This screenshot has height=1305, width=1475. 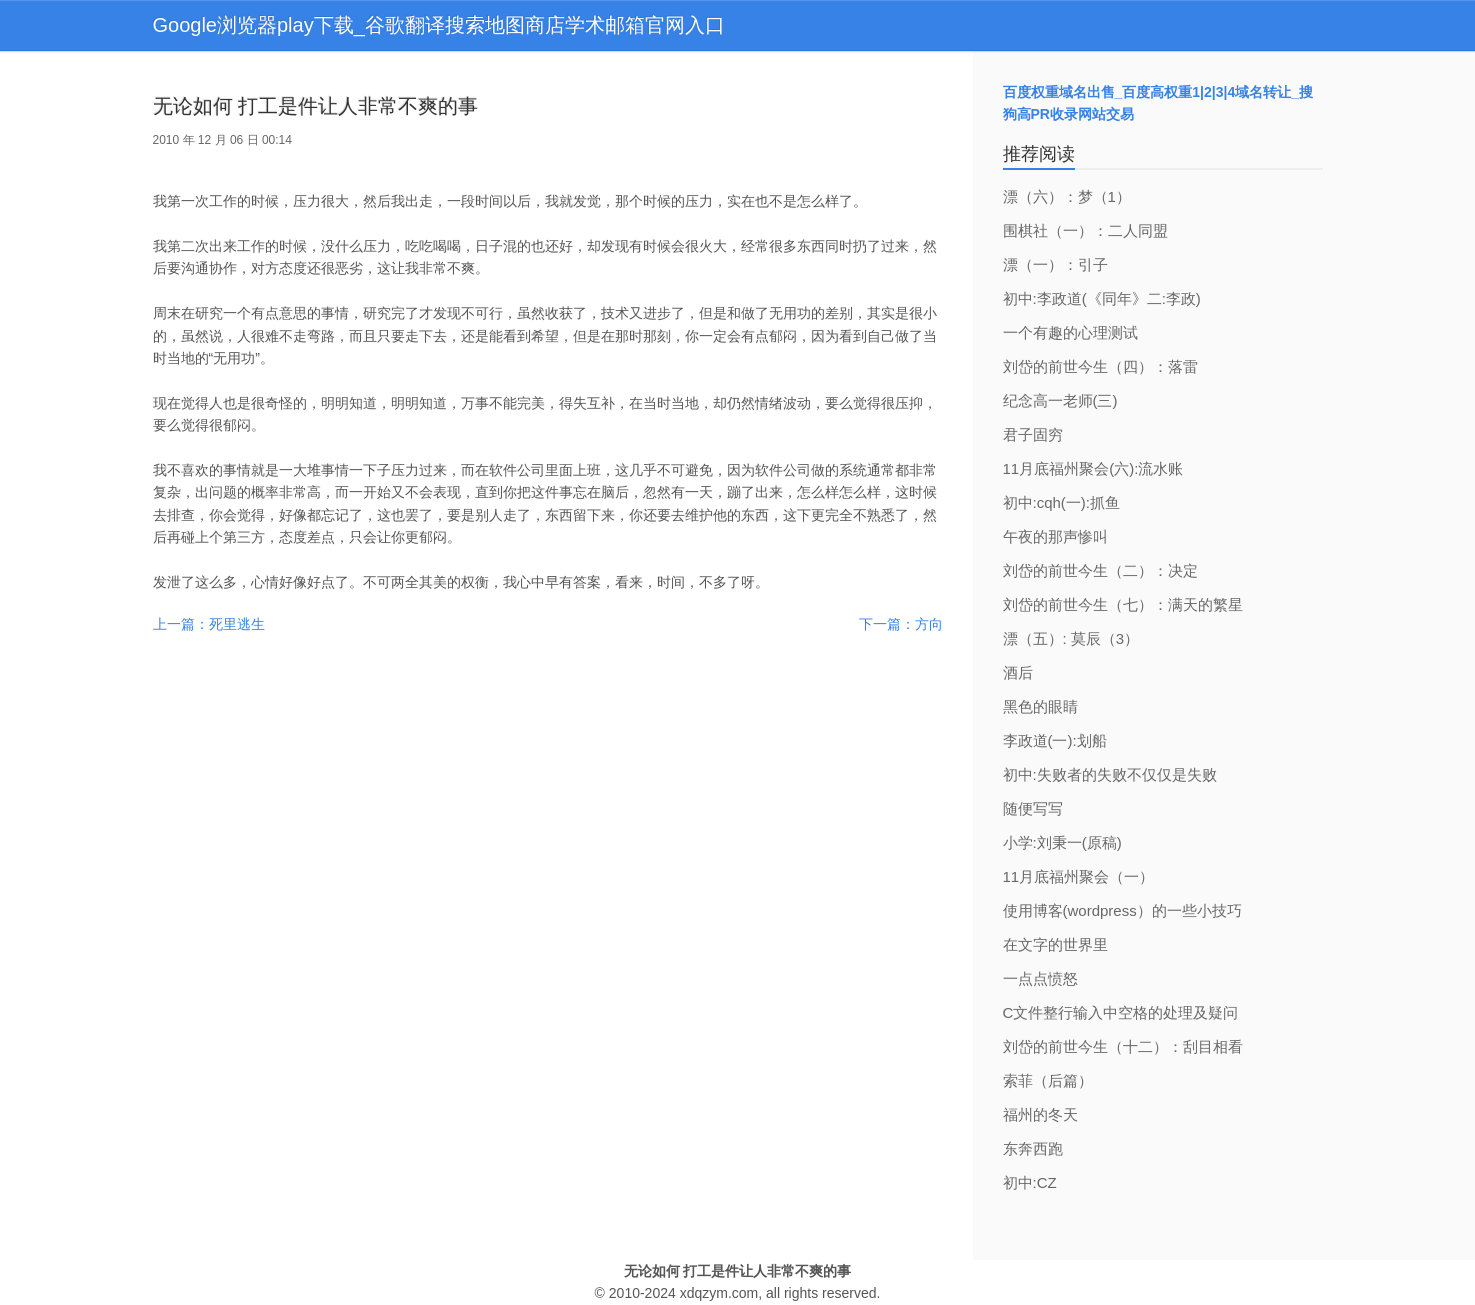 What do you see at coordinates (1062, 502) in the screenshot?
I see `初中:cqh(一):抓鱼` at bounding box center [1062, 502].